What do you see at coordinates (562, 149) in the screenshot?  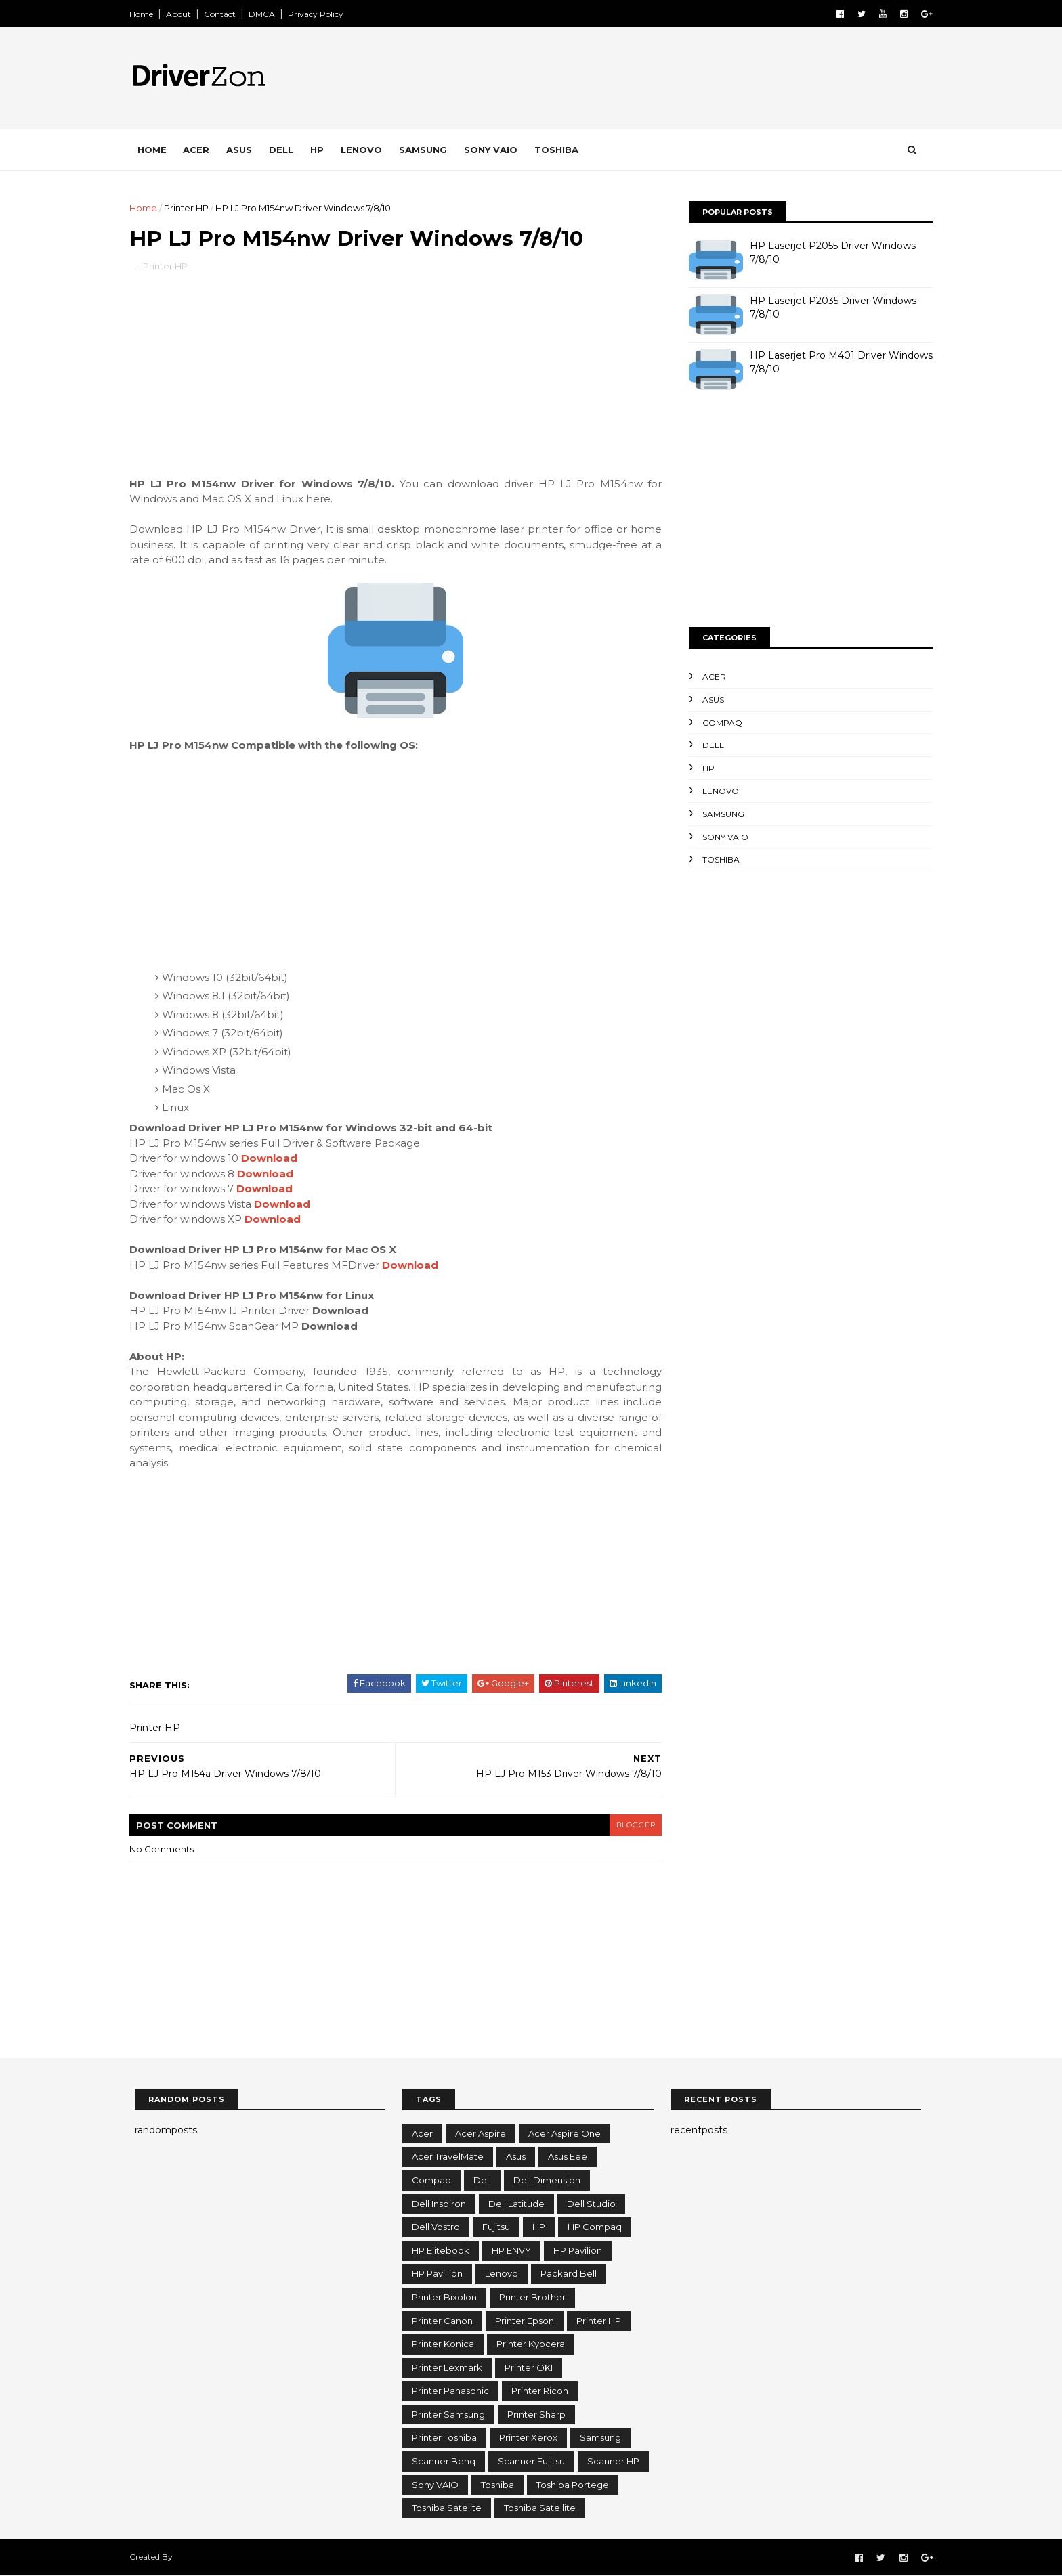 I see `Toshiba` at bounding box center [562, 149].